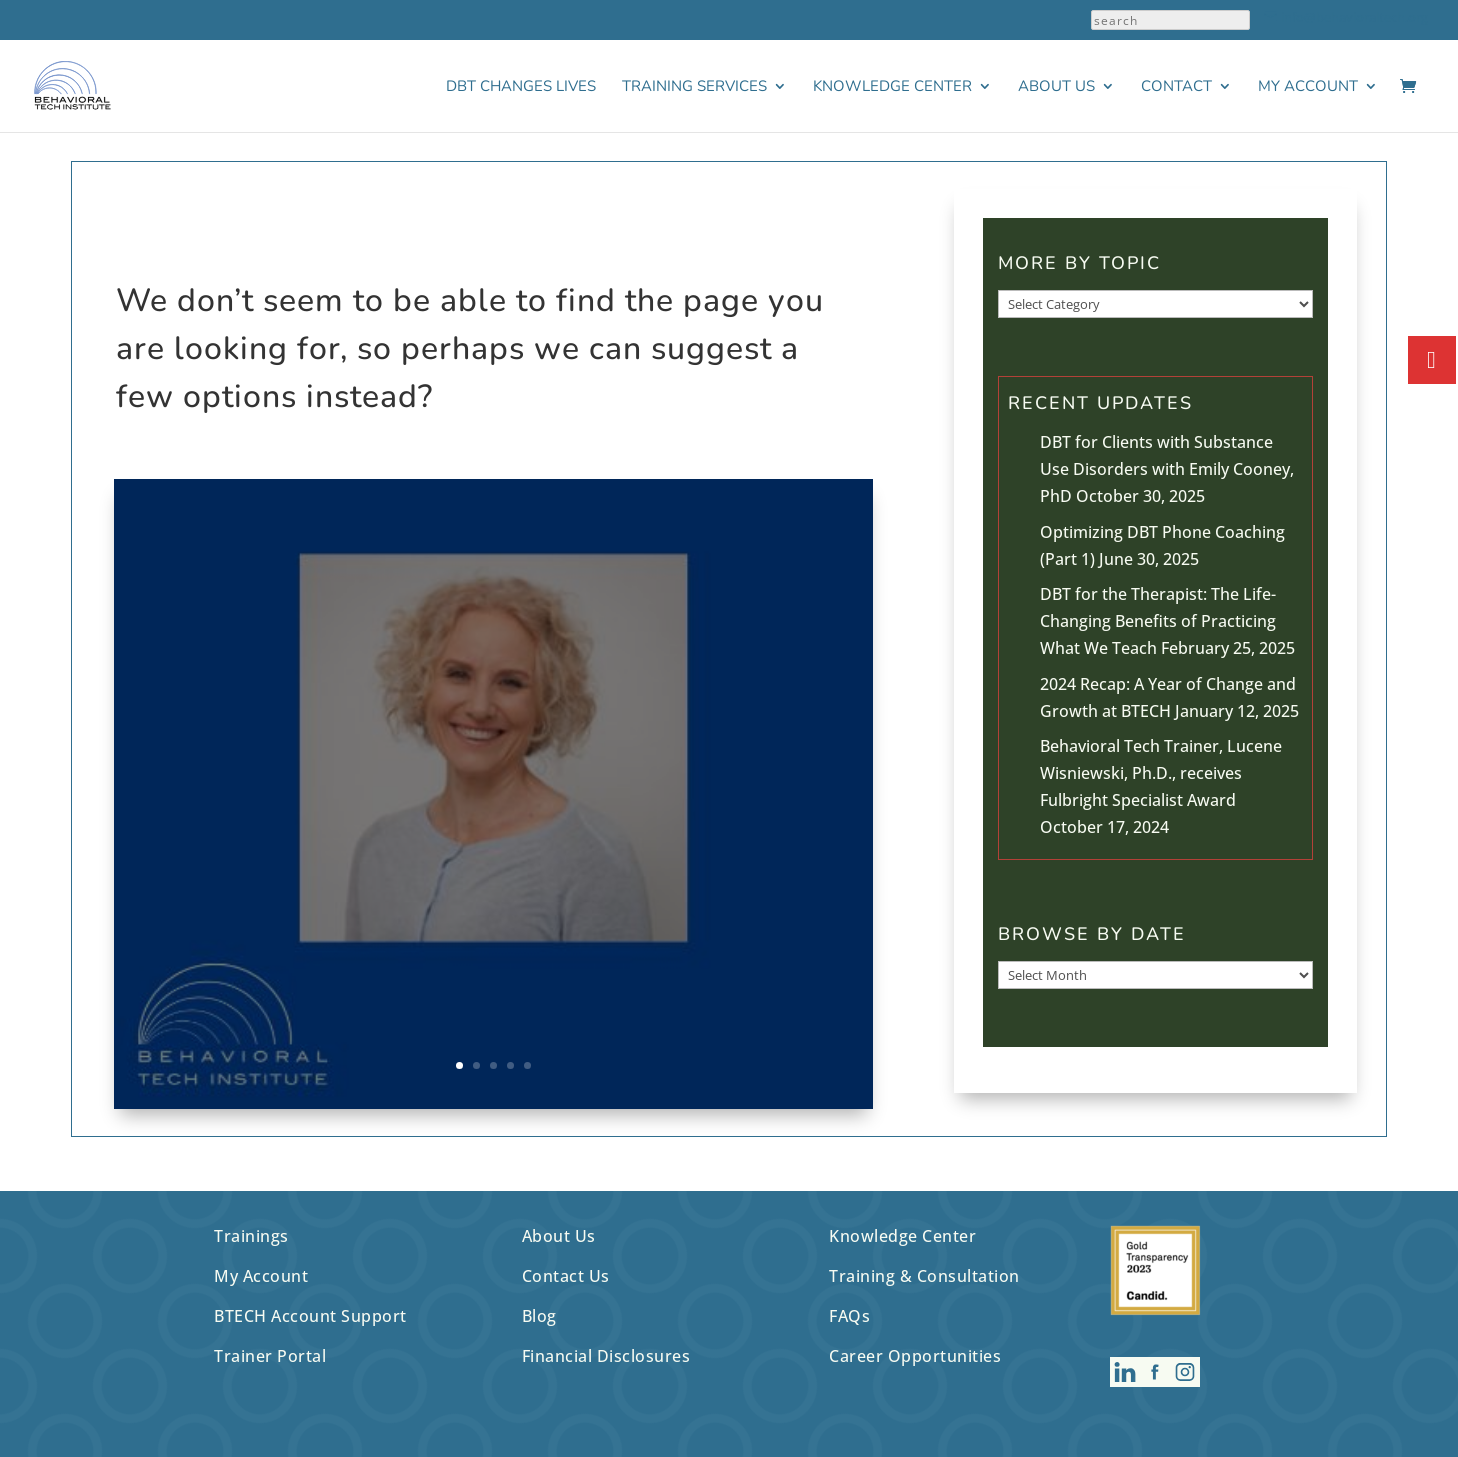  Describe the element at coordinates (521, 87) in the screenshot. I see `DBT Changes Lives` at that location.